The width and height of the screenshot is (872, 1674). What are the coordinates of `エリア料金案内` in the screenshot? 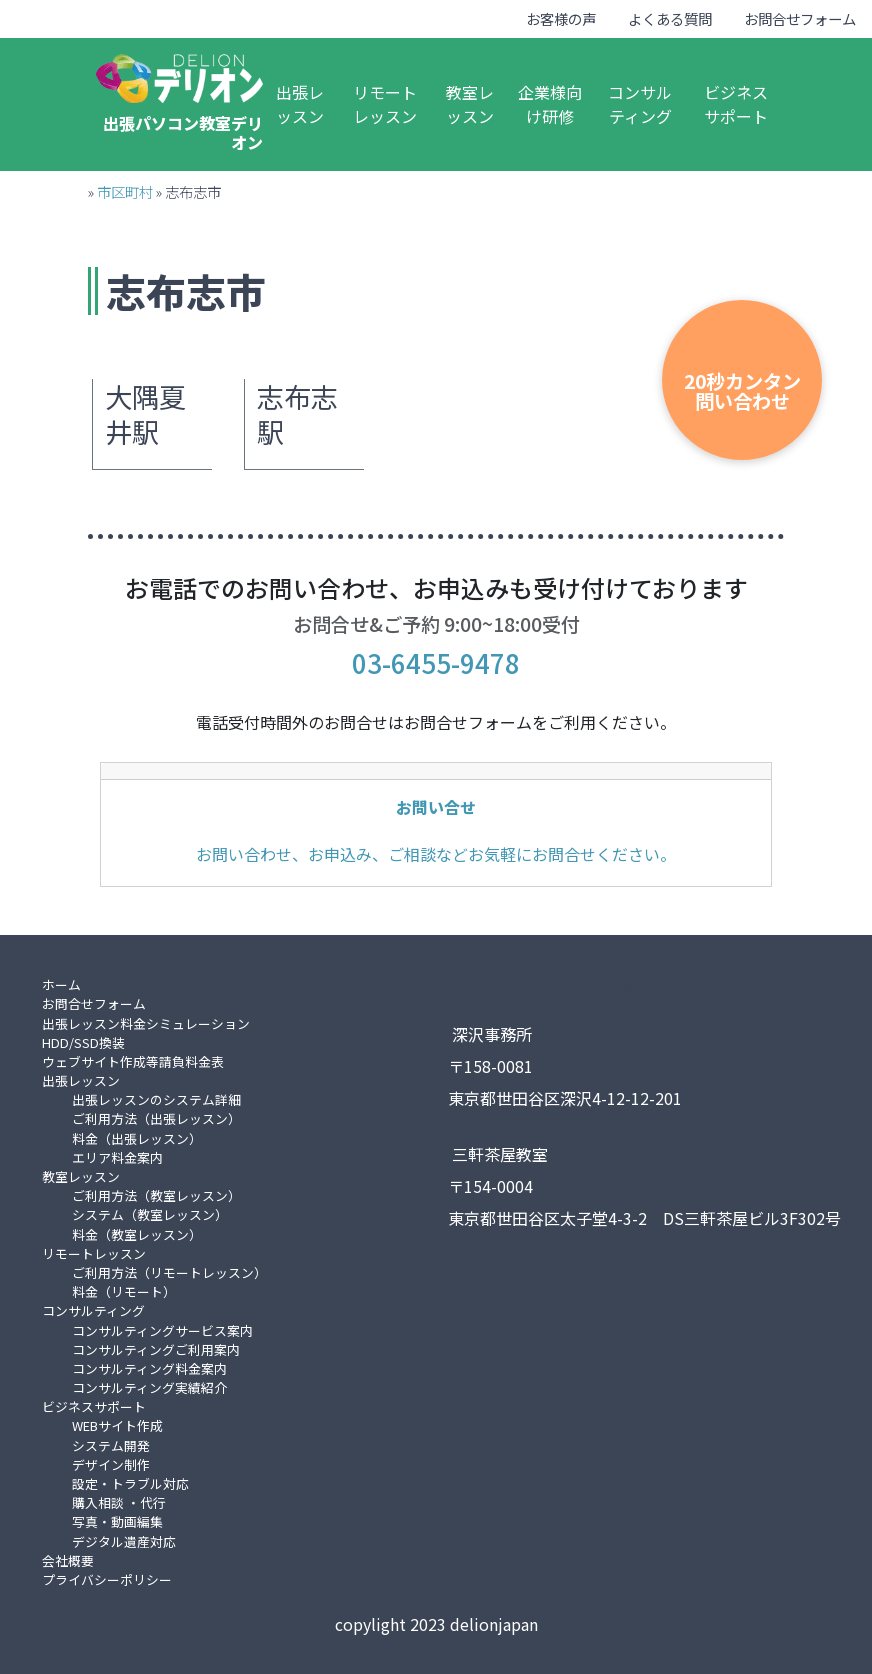 It's located at (117, 1157).